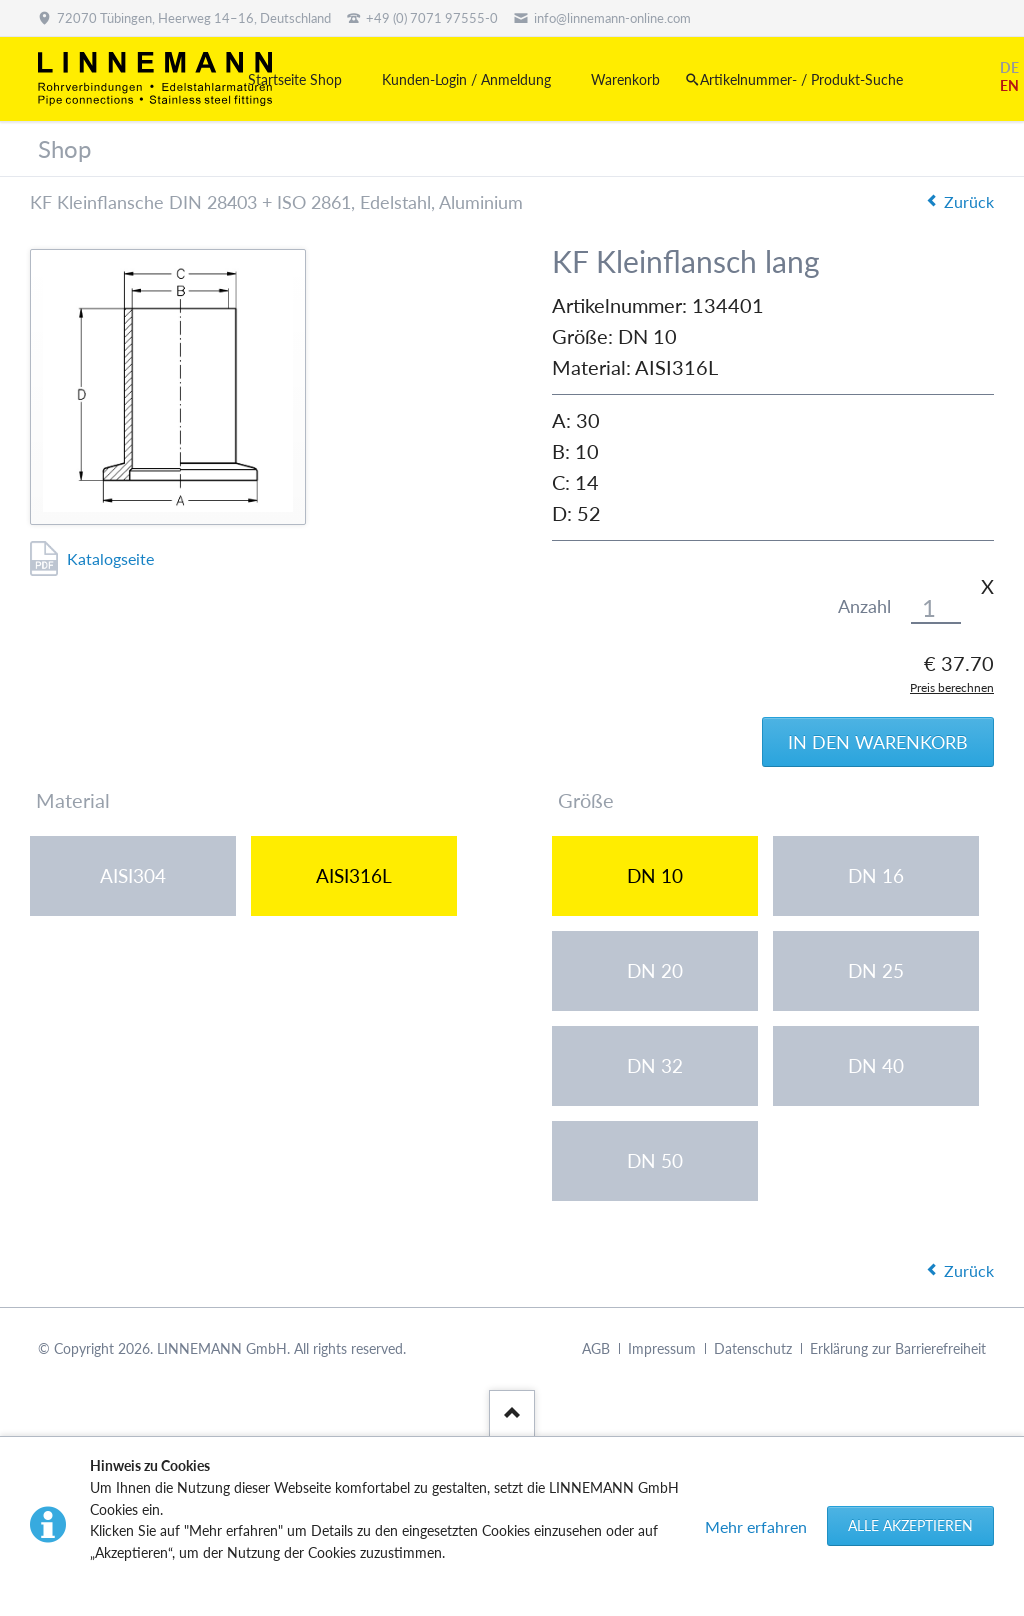 The height and width of the screenshot is (1616, 1024). What do you see at coordinates (295, 79) in the screenshot?
I see `Startseite Shop` at bounding box center [295, 79].